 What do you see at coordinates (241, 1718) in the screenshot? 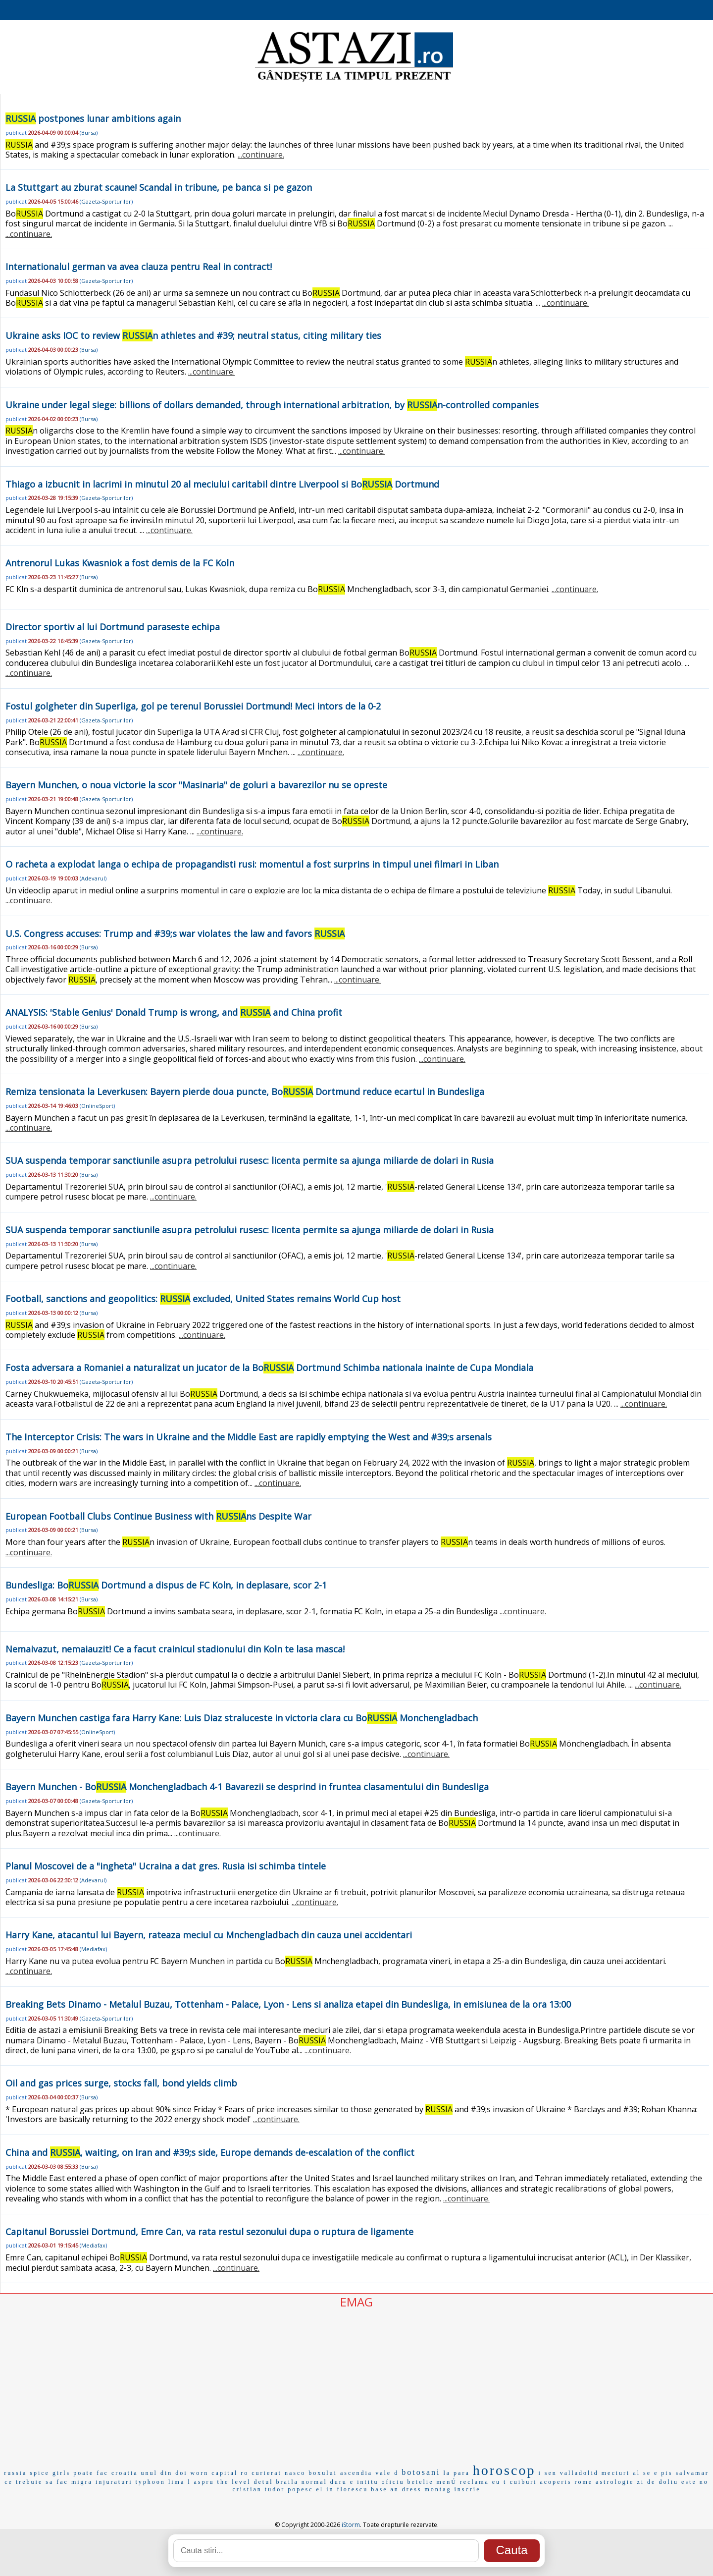
I see `Bayern Munchen castiga fara Harry Kane: Luis Diaz straluceste in victoria clara cu Bo Monchengladbach` at bounding box center [241, 1718].